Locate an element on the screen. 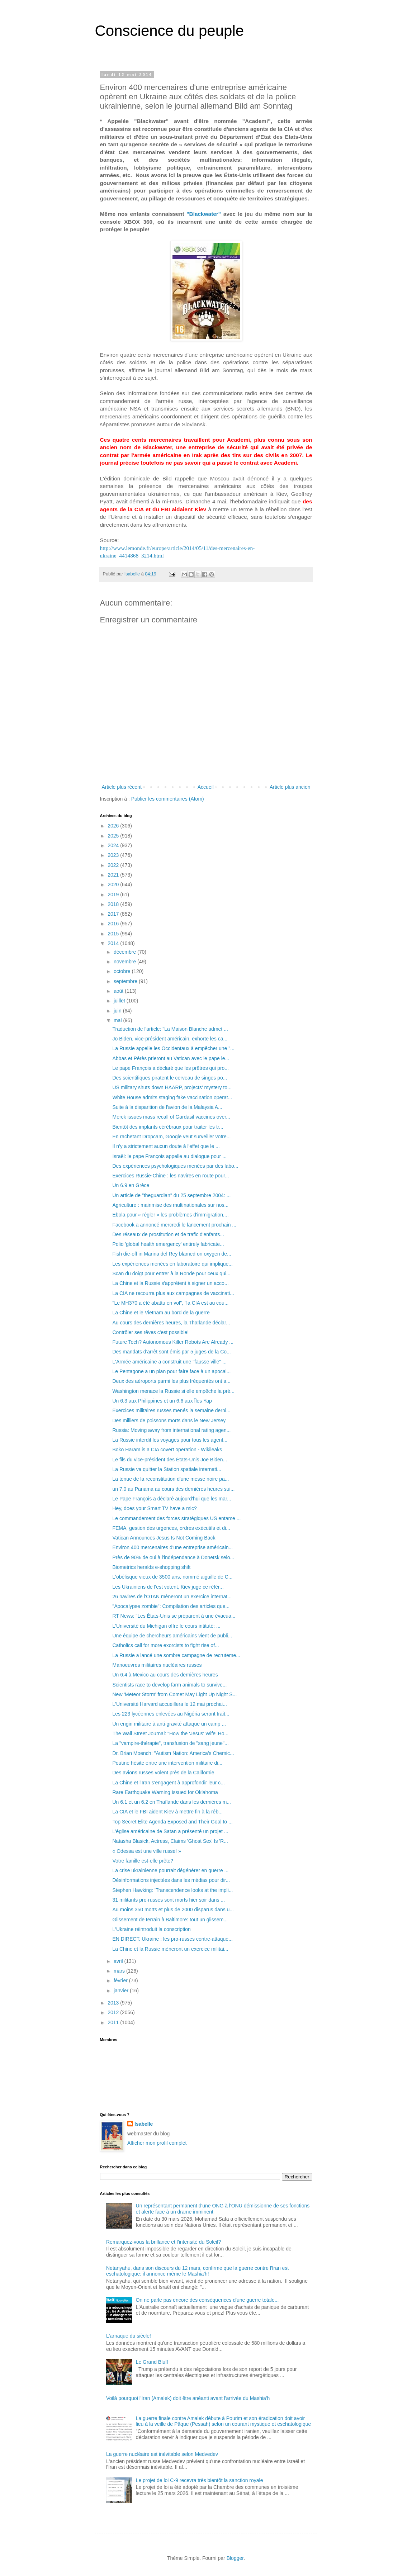 The width and height of the screenshot is (412, 2576). Les expériences menées en laboratoire qui implique... is located at coordinates (172, 1264).